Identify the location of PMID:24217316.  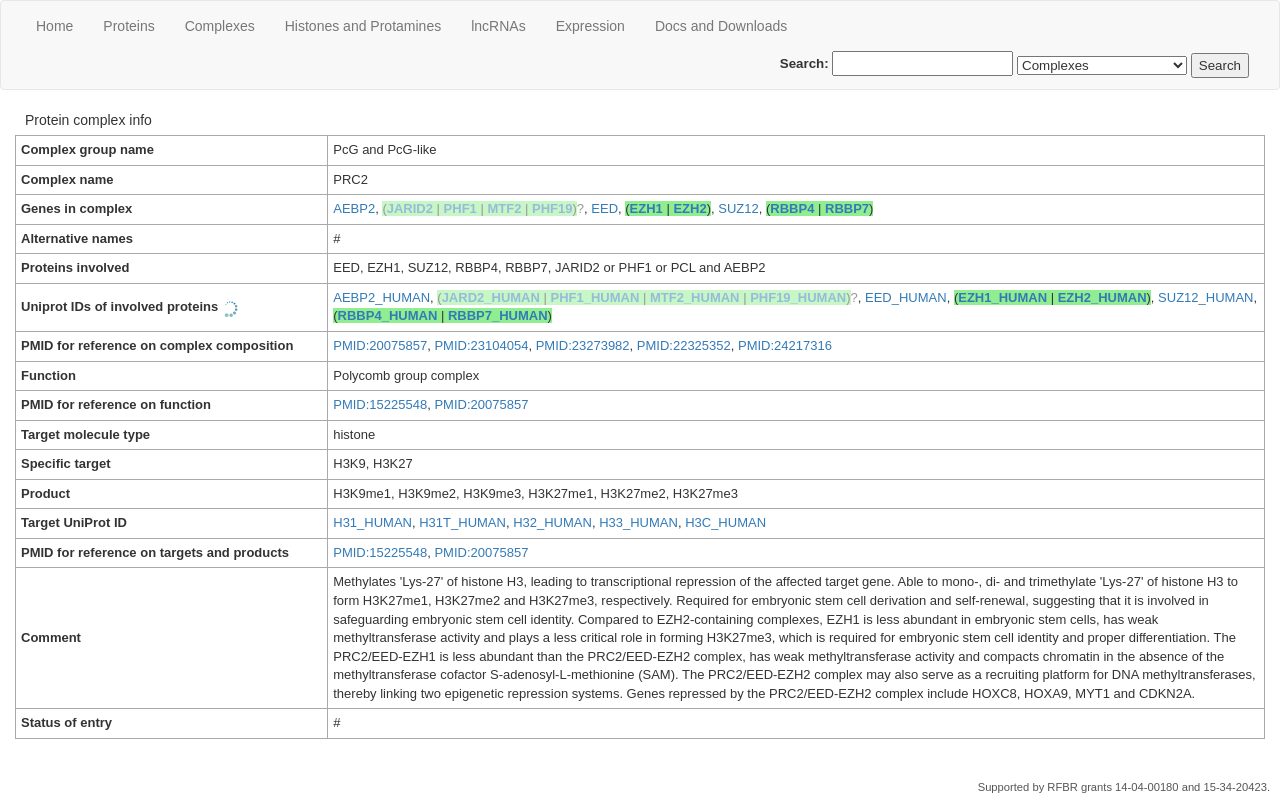
(785, 345).